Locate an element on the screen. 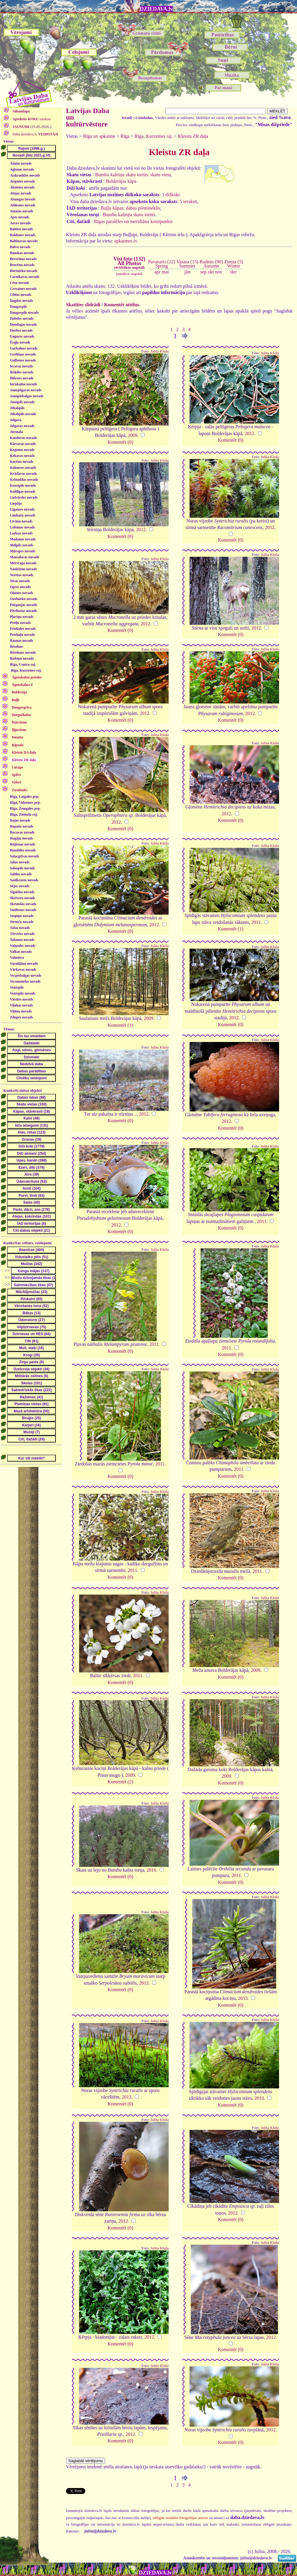 The height and width of the screenshot is (2576, 297). Iecavas novads is located at coordinates (21, 366).